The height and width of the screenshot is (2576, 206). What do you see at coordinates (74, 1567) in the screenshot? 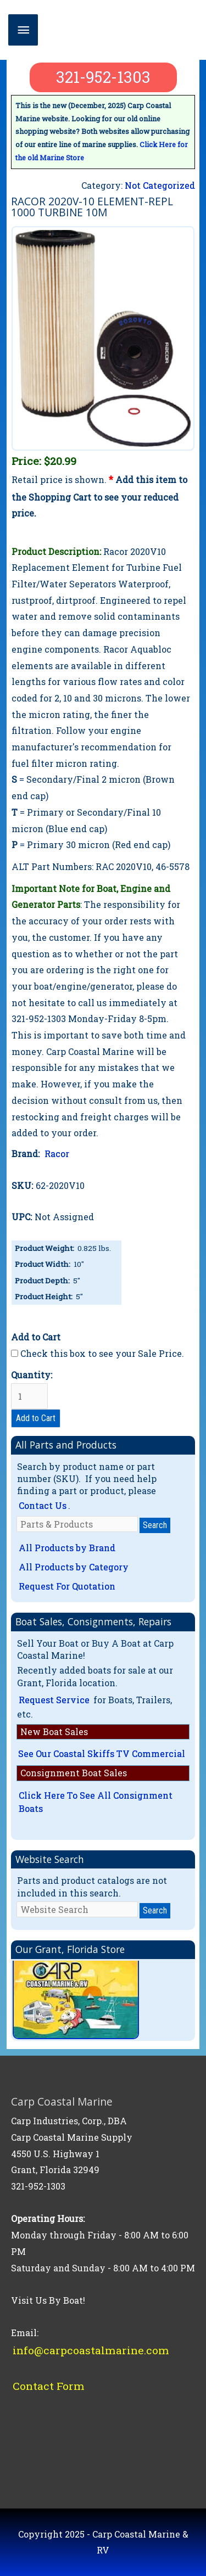
I see `All Products by Category` at bounding box center [74, 1567].